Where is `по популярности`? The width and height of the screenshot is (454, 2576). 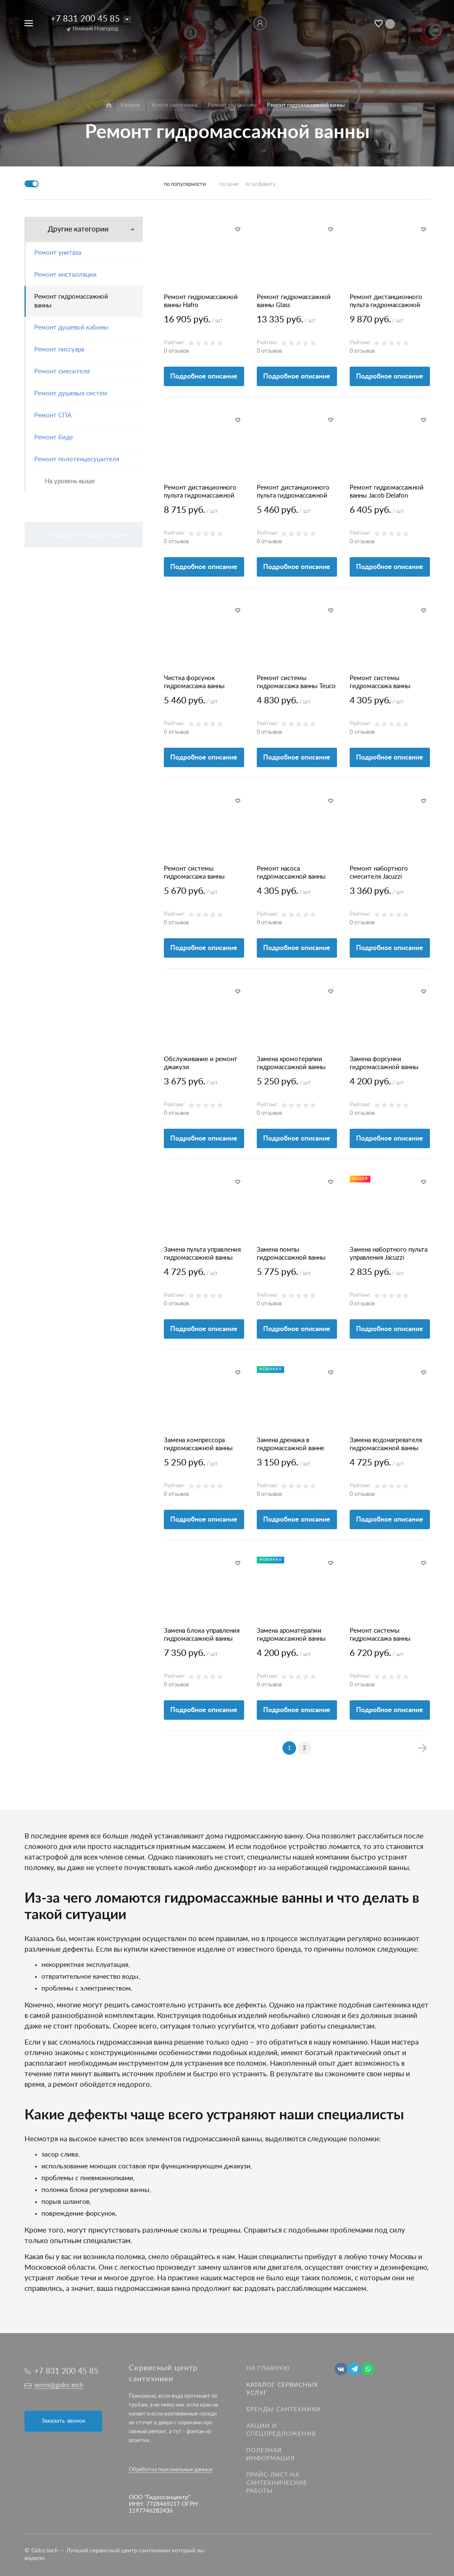
по популярности is located at coordinates (185, 184).